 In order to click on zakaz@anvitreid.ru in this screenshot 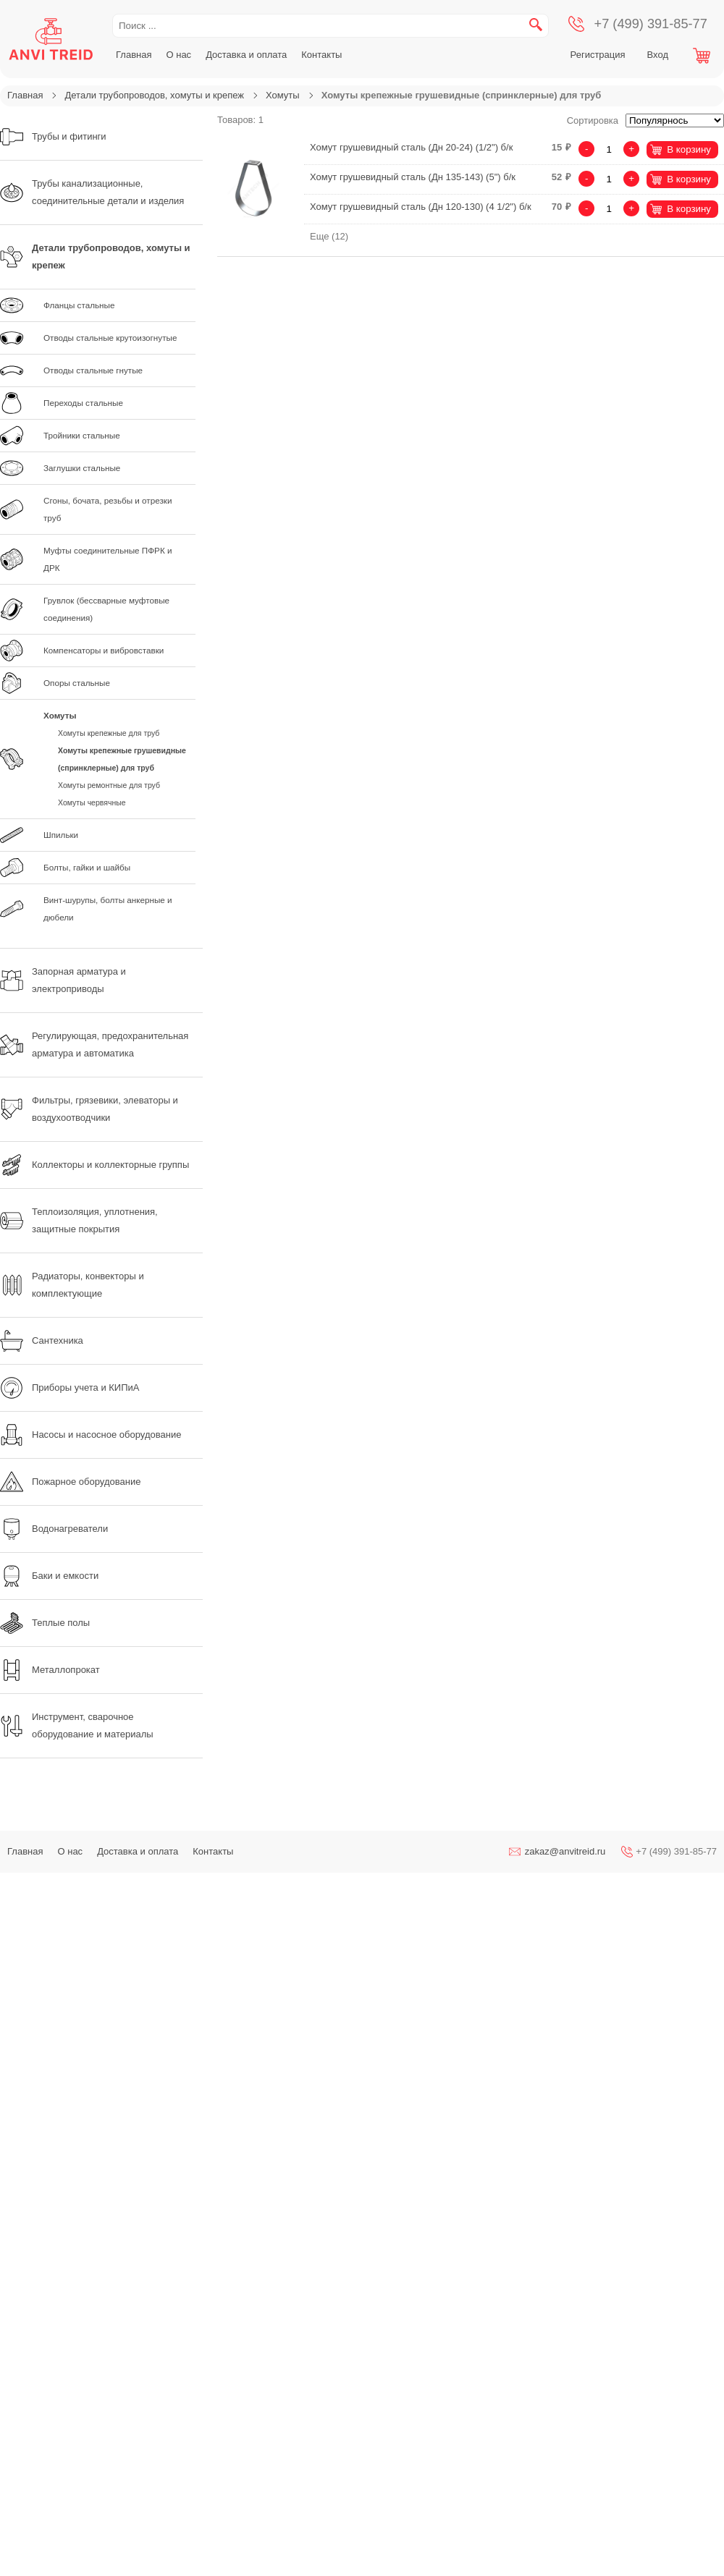, I will do `click(565, 1851)`.